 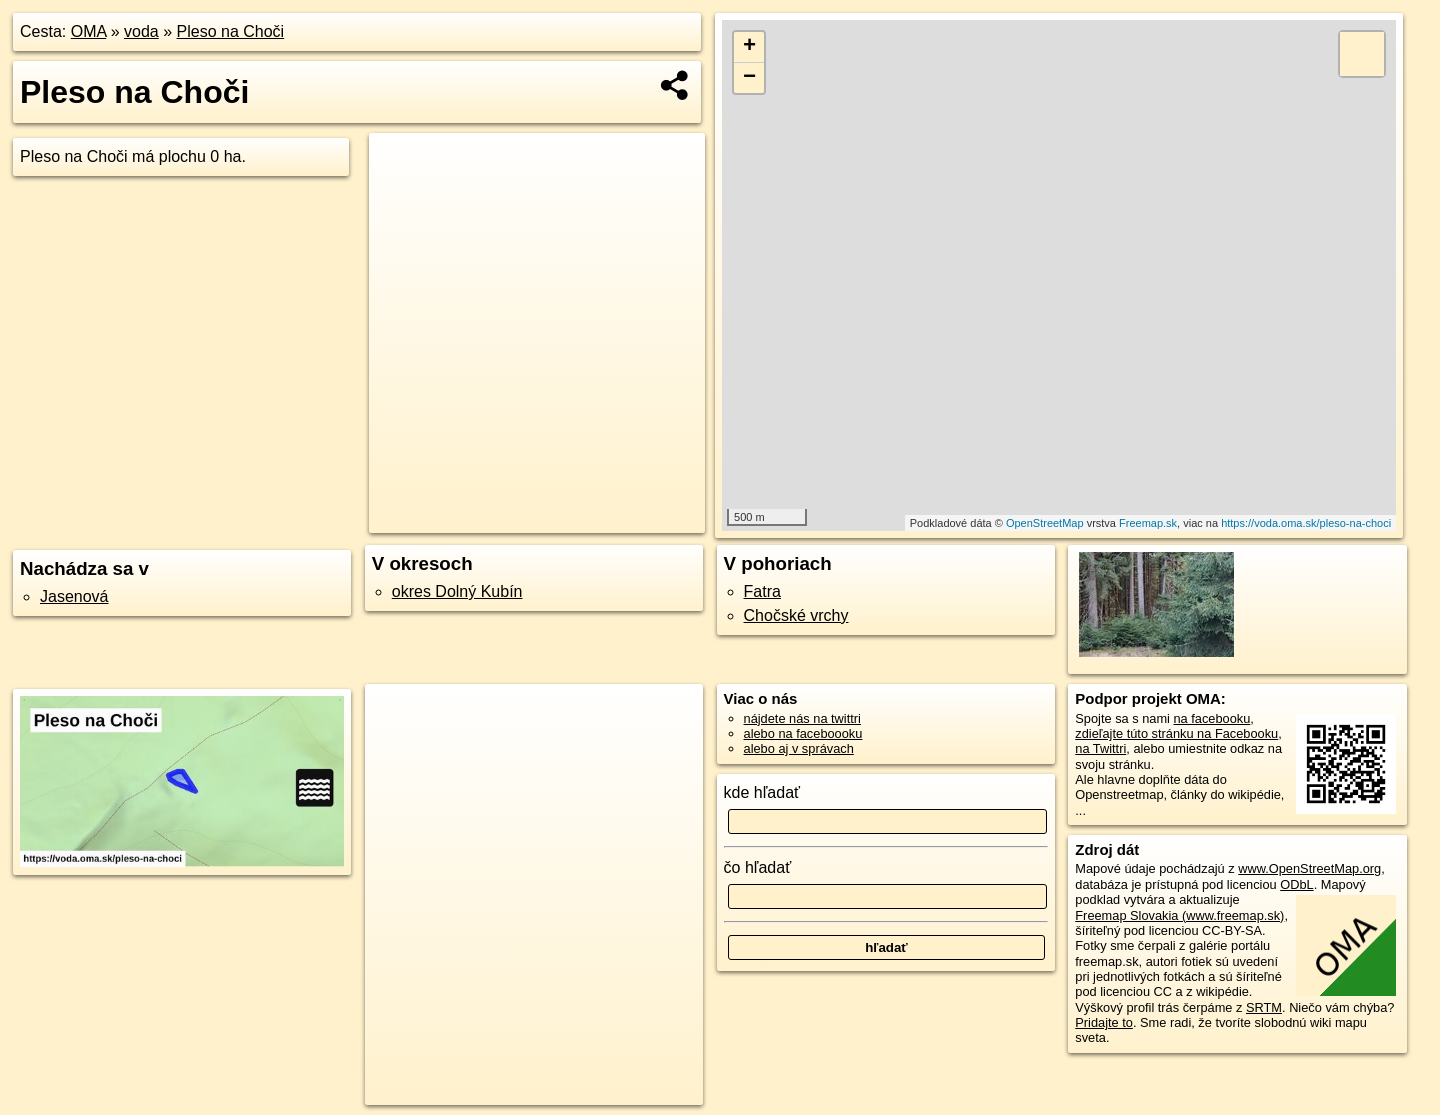 What do you see at coordinates (758, 867) in the screenshot?
I see `čo hľadať` at bounding box center [758, 867].